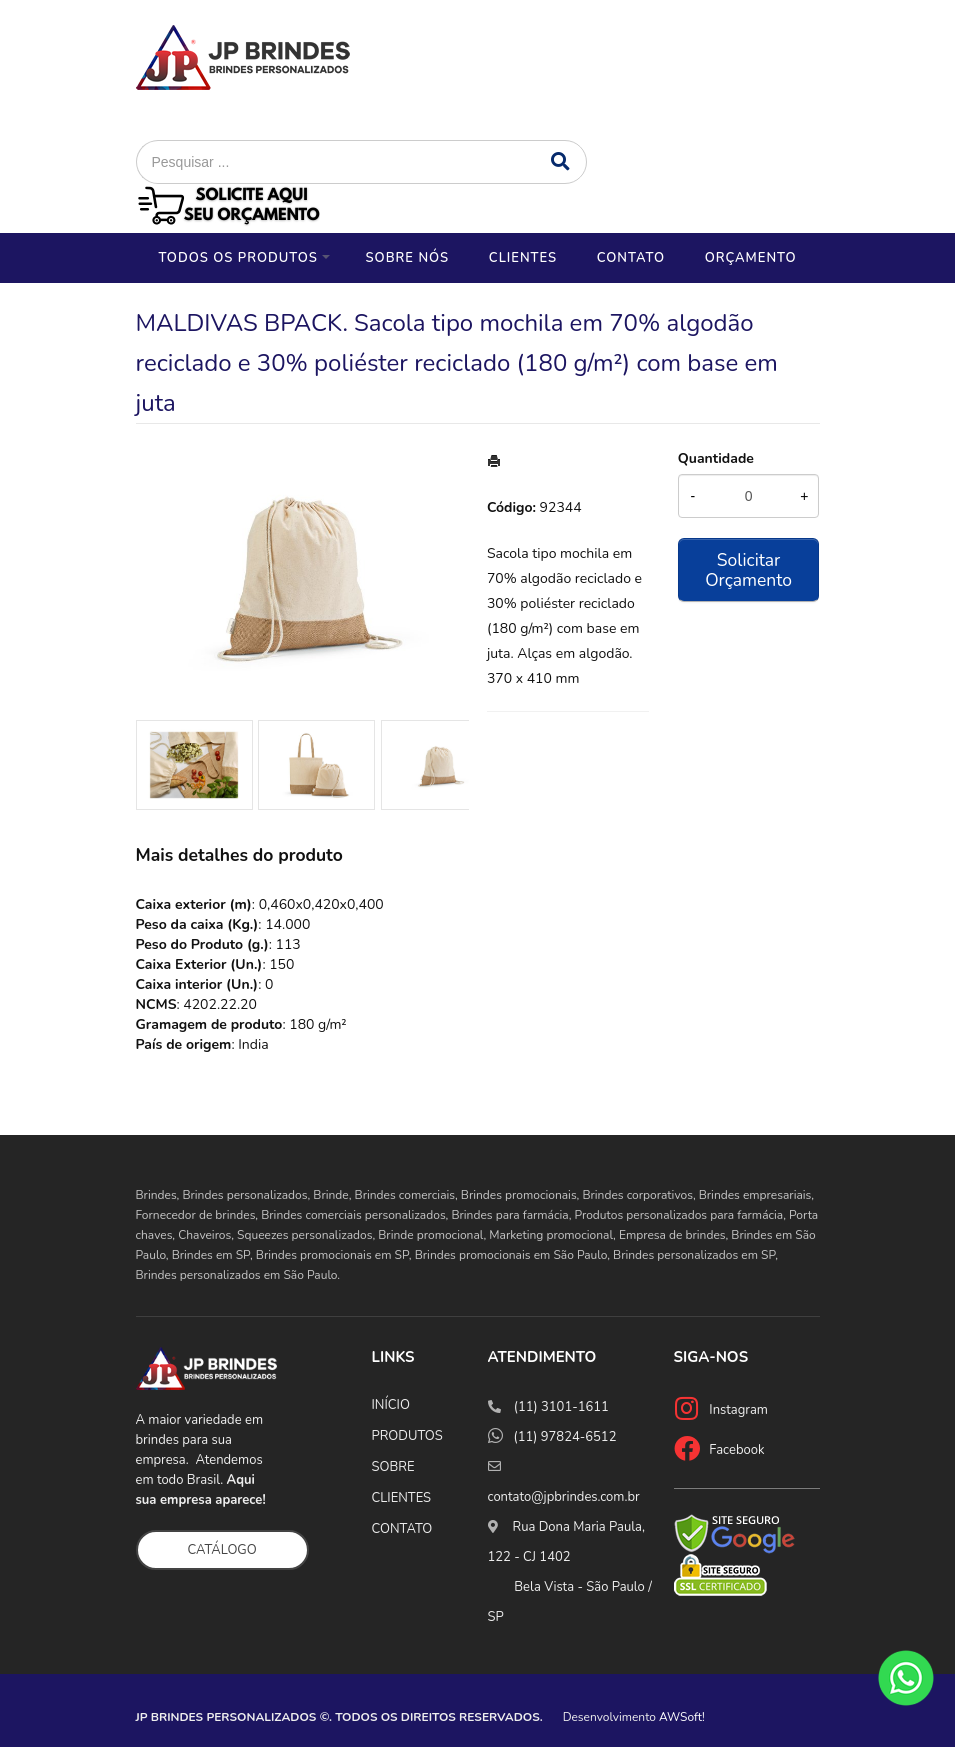 This screenshot has width=955, height=1747. I want to click on Sobre nós, so click(407, 258).